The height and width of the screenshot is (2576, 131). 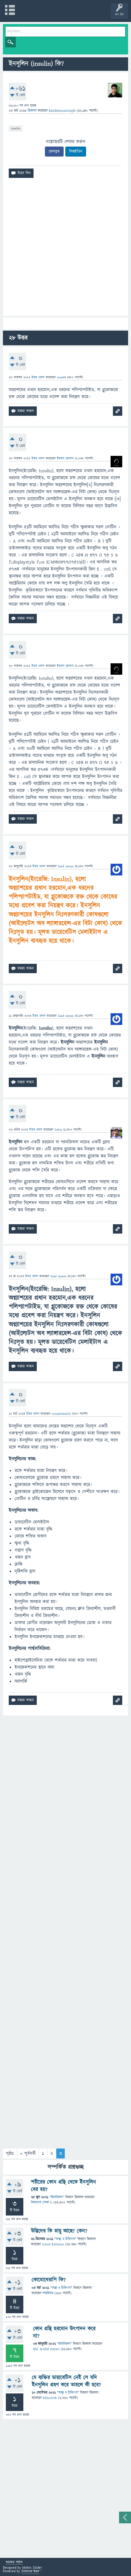 What do you see at coordinates (50, 2397) in the screenshot?
I see `Msknirob` at bounding box center [50, 2397].